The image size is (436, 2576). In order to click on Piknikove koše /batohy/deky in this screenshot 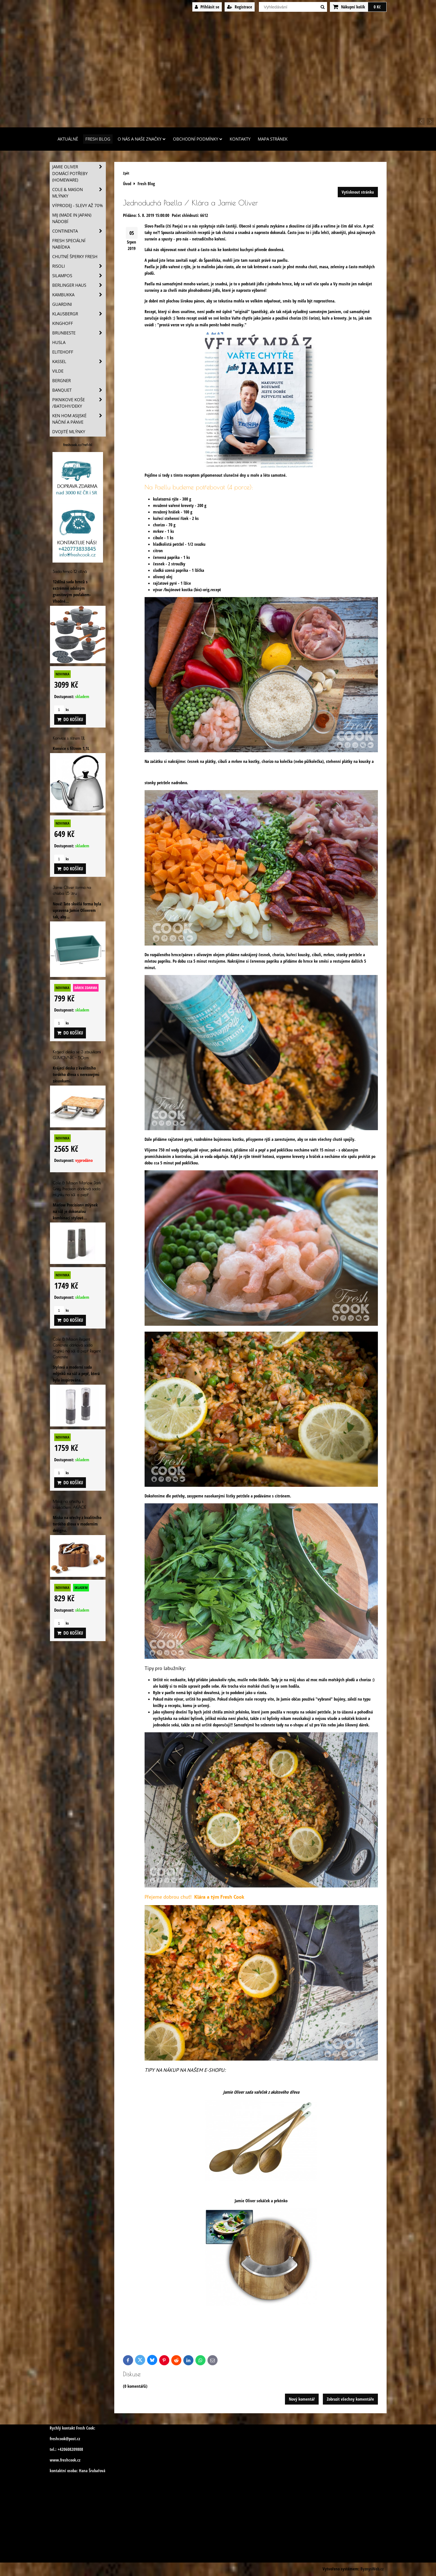, I will do `click(79, 403)`.